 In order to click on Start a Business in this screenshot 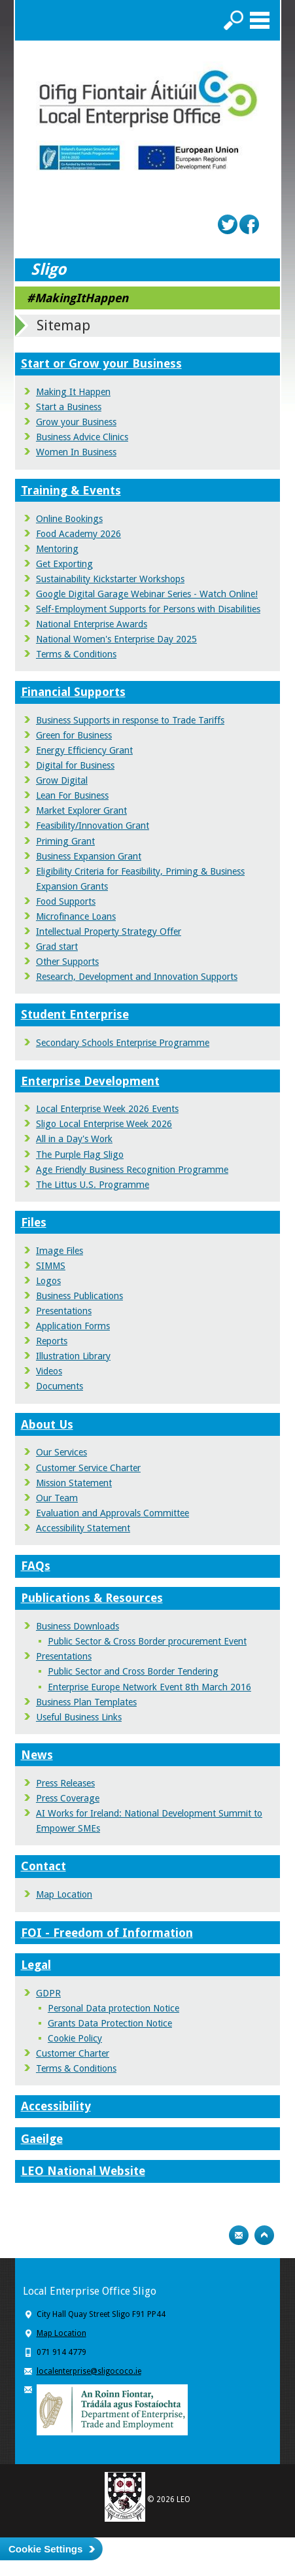, I will do `click(68, 407)`.